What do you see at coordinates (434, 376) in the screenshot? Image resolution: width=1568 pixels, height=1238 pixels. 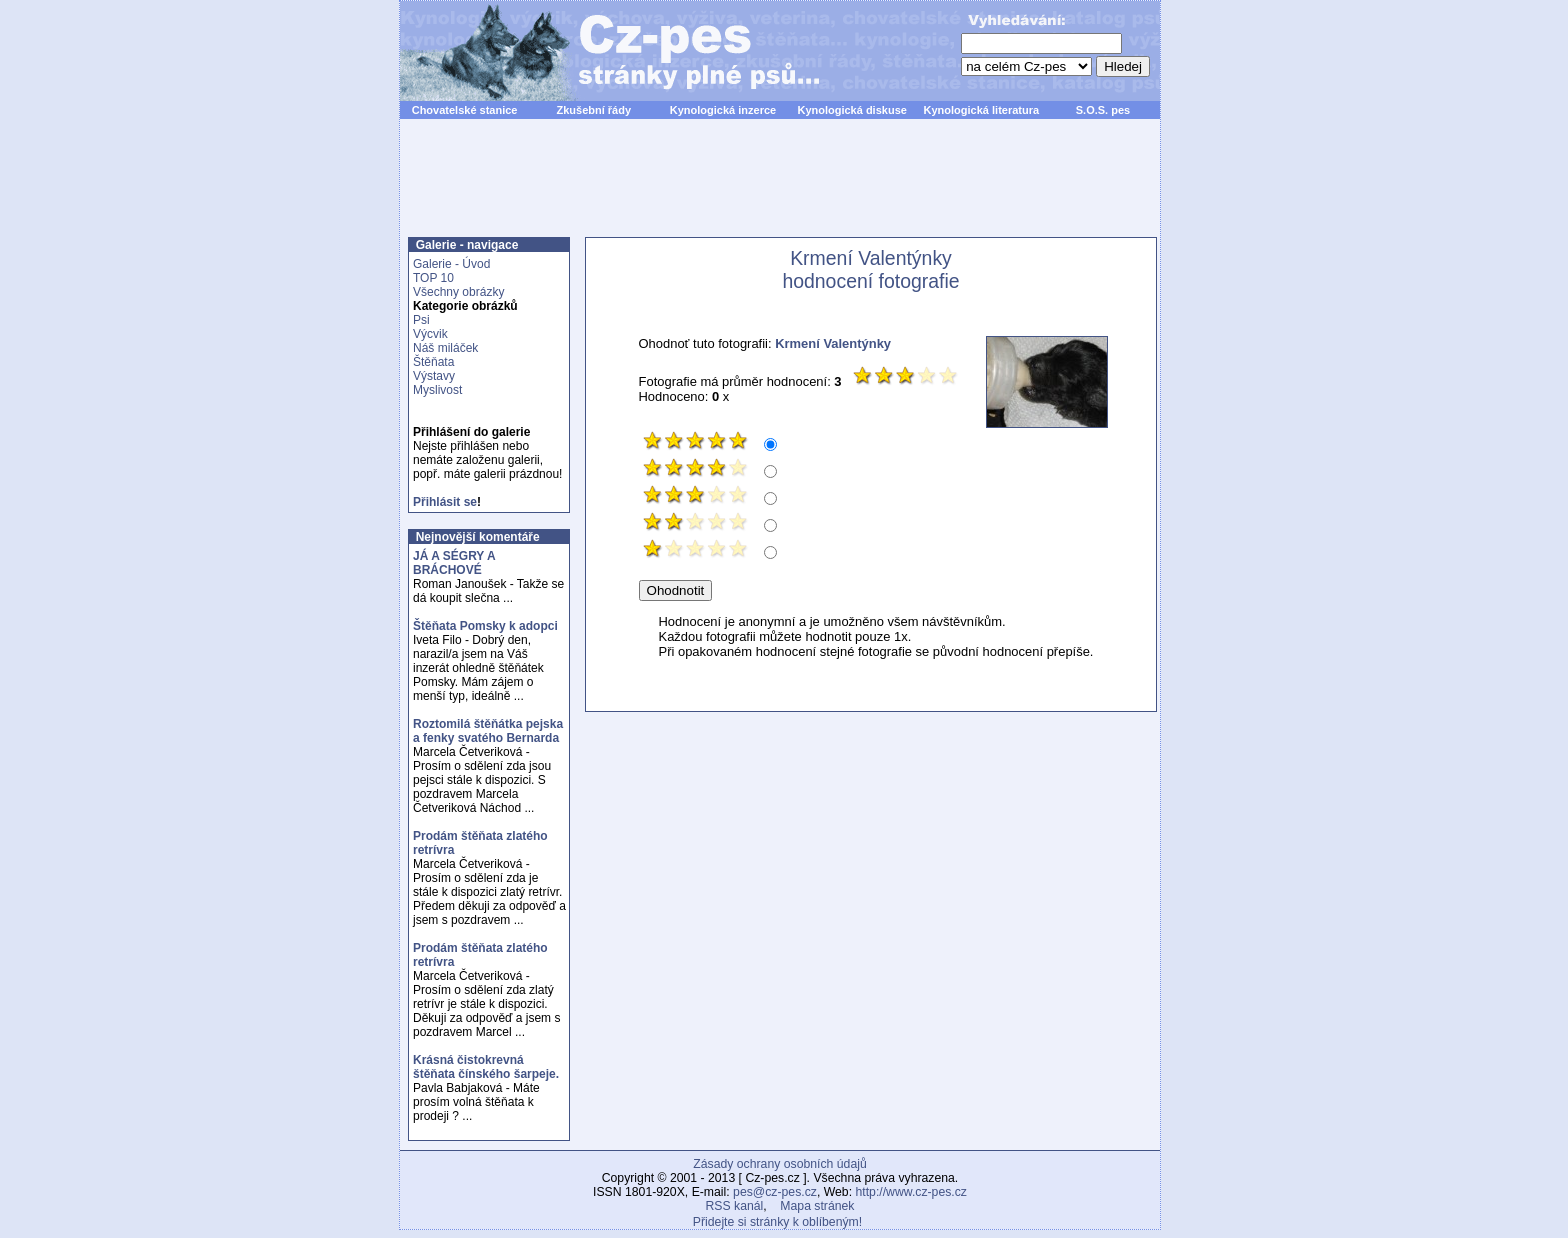 I see `Výstavy` at bounding box center [434, 376].